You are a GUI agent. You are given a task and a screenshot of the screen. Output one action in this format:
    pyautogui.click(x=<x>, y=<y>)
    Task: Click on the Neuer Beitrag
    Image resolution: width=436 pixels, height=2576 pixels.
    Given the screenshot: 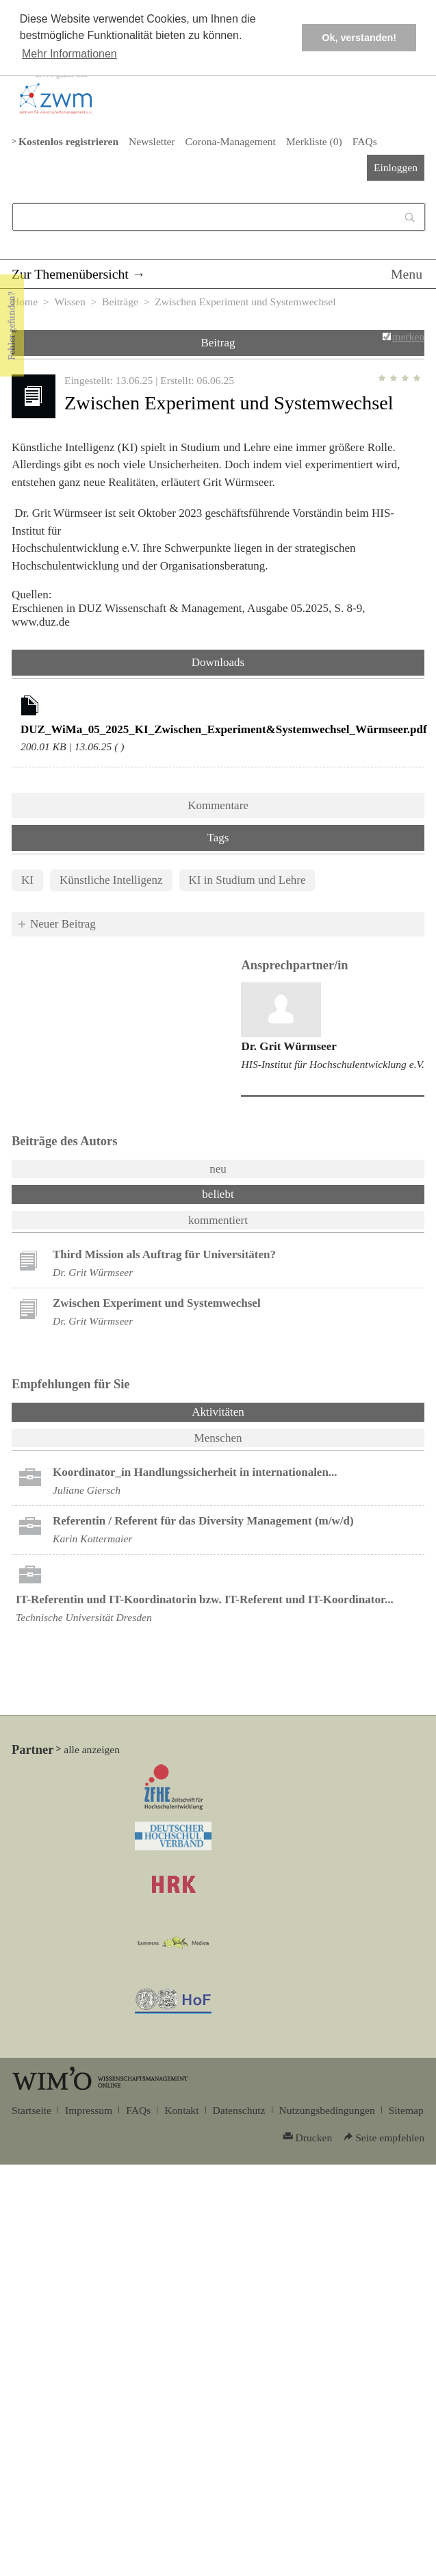 What is the action you would take?
    pyautogui.click(x=63, y=923)
    